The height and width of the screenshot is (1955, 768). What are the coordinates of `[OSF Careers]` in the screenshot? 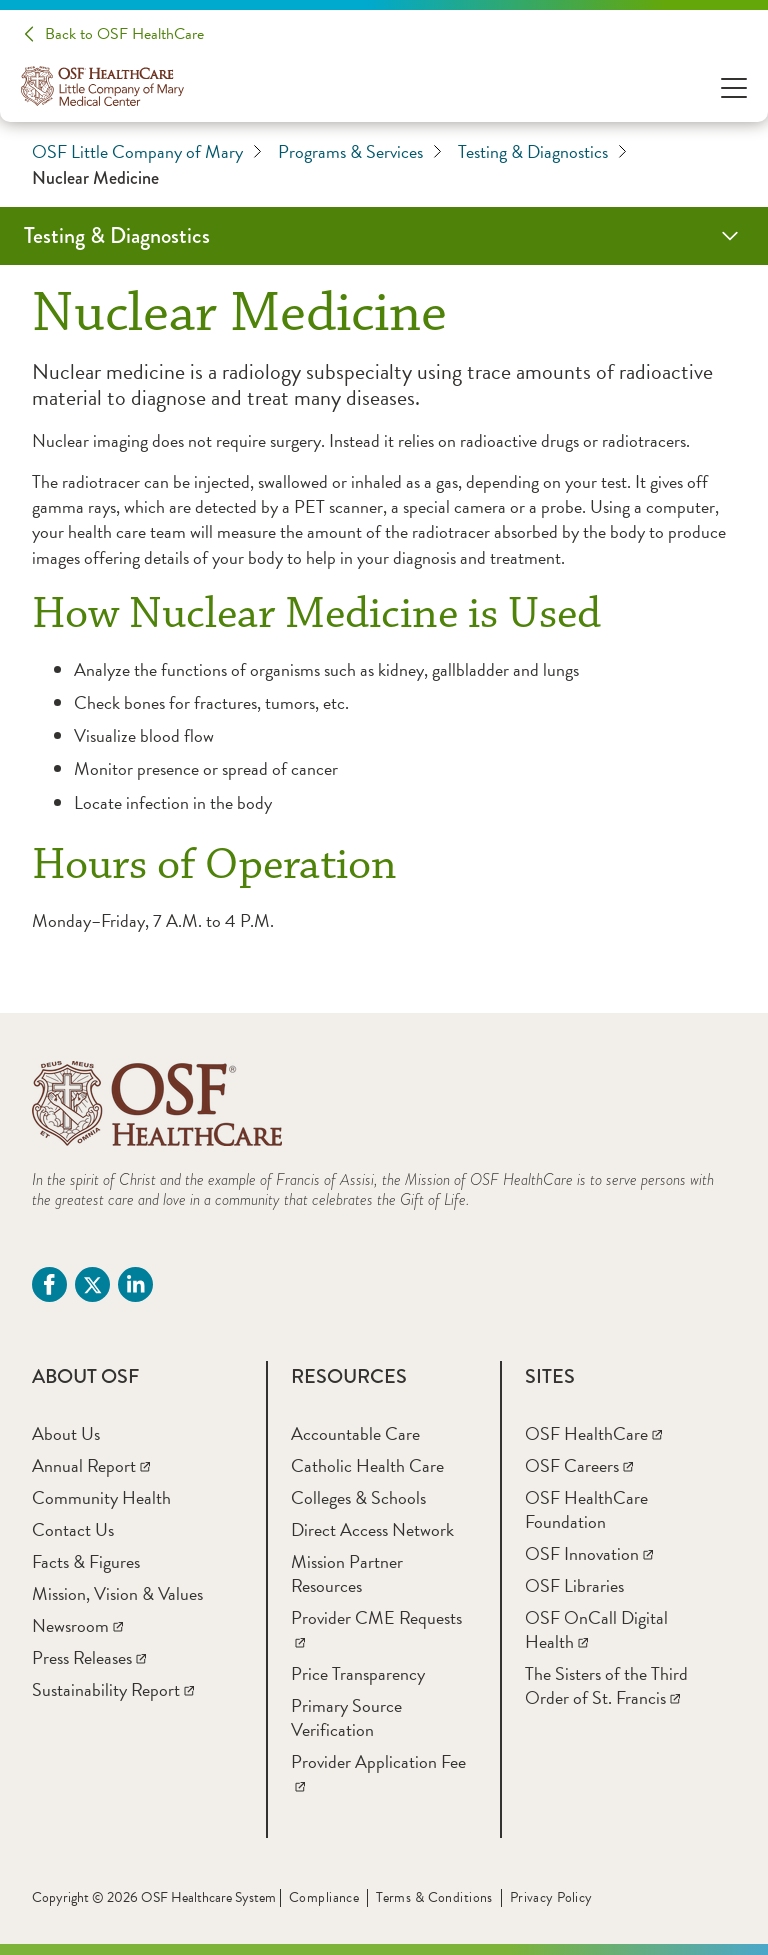 It's located at (579, 1465).